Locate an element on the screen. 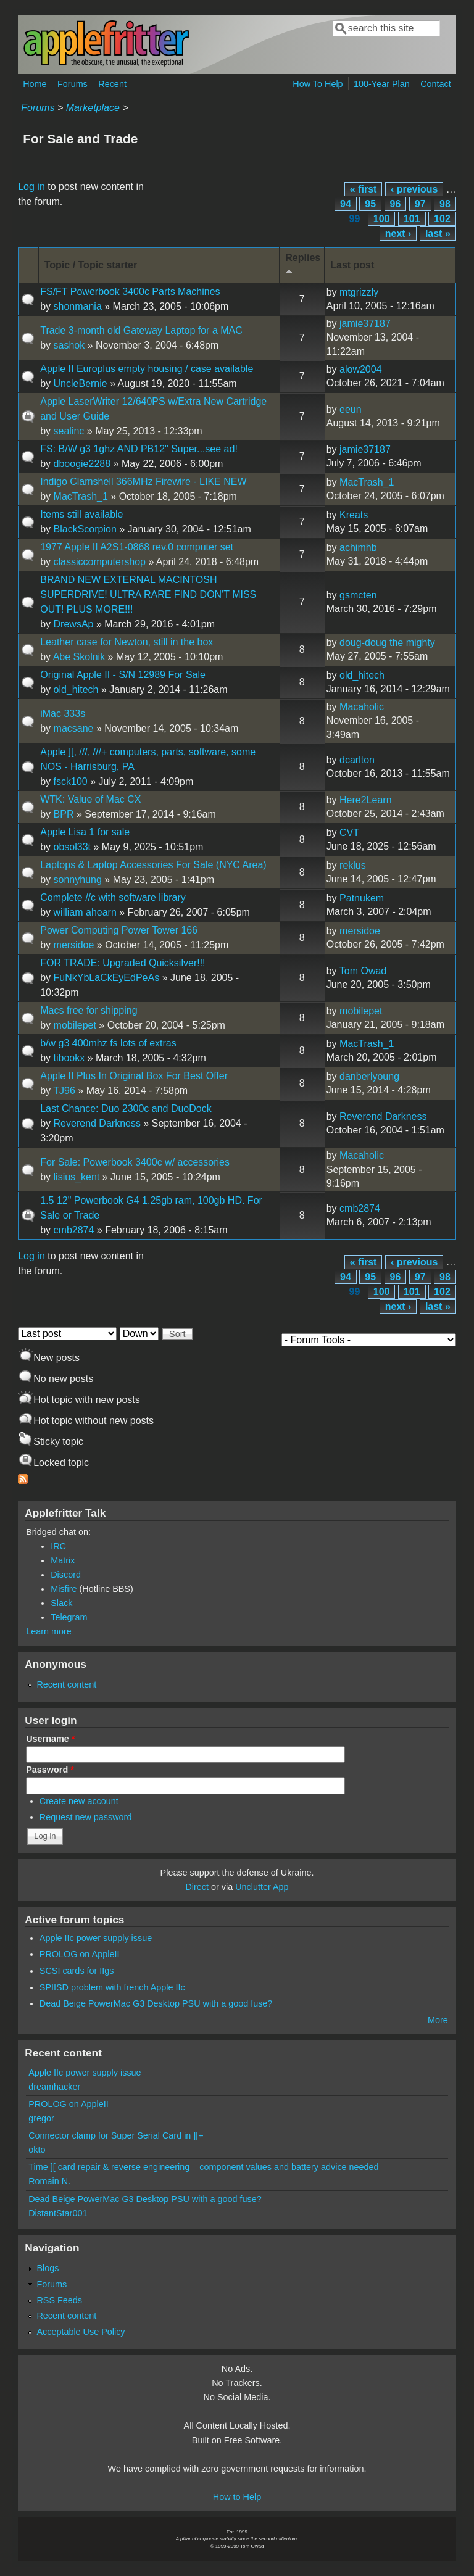  classiccomputershop is located at coordinates (100, 562).